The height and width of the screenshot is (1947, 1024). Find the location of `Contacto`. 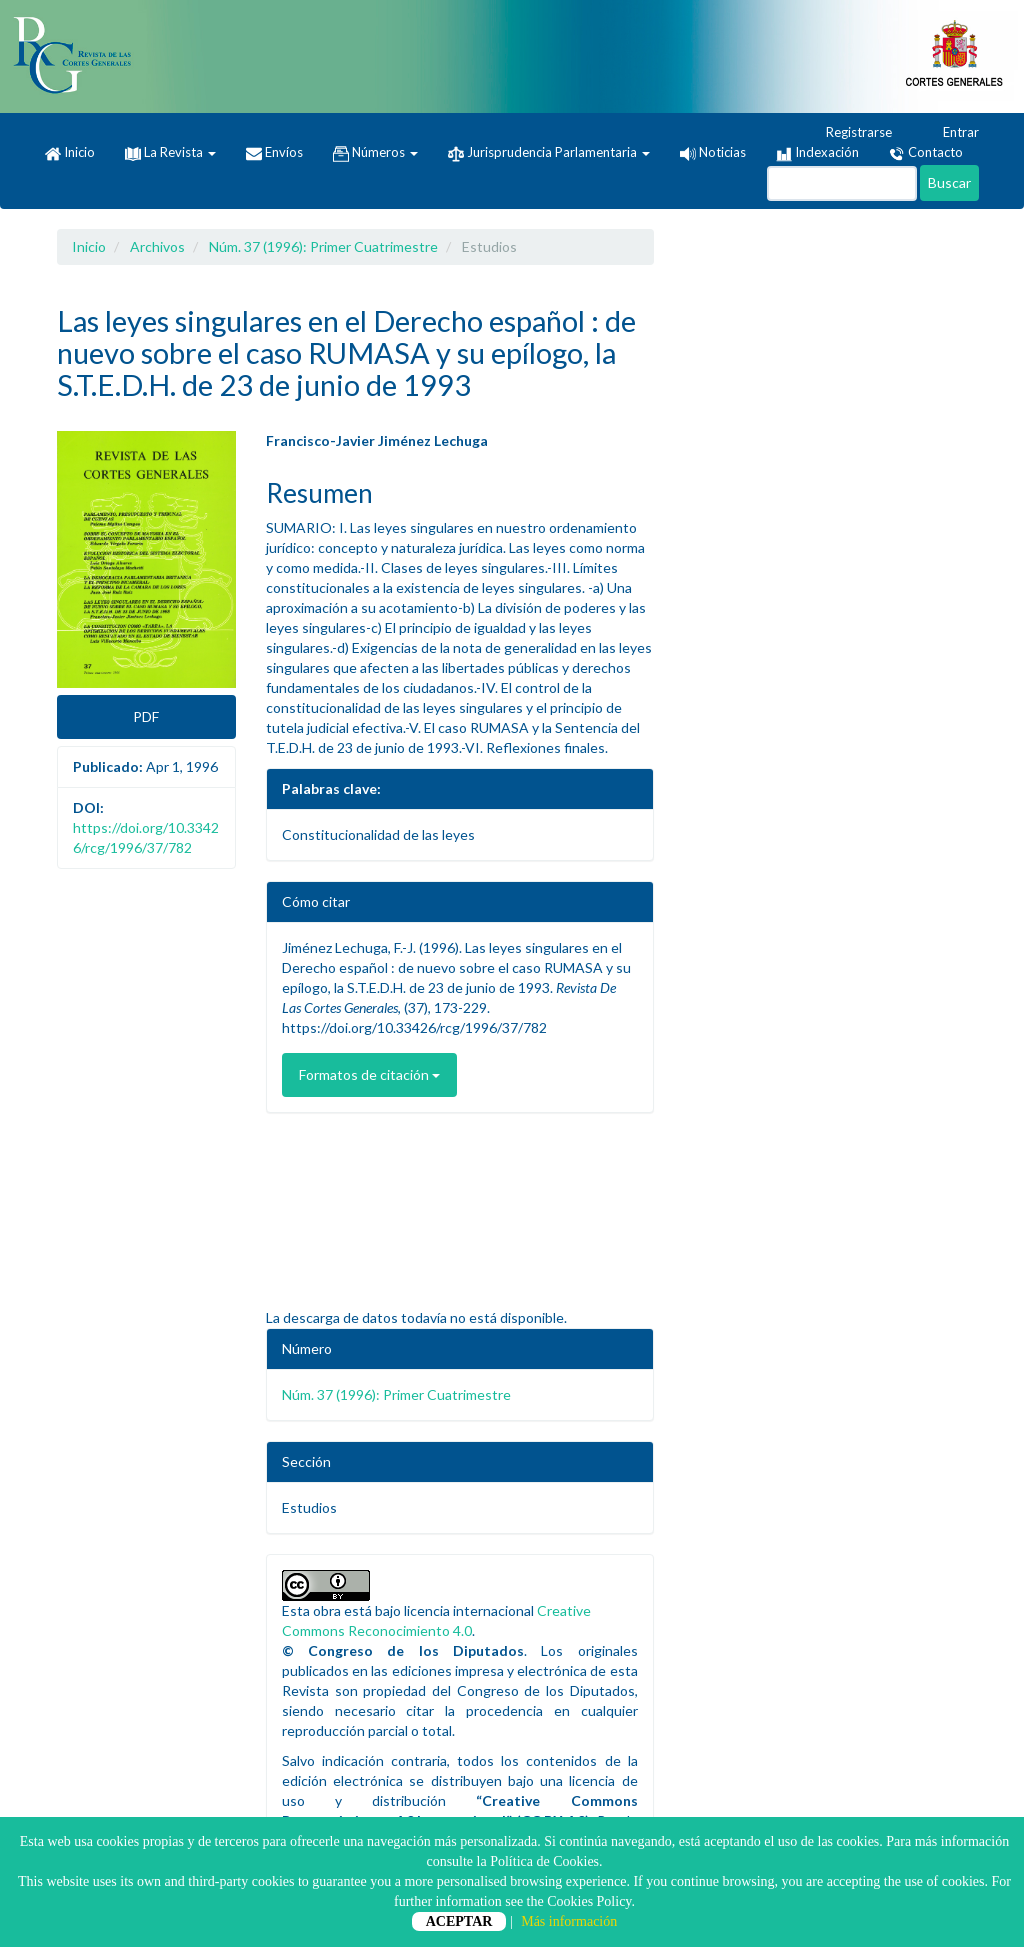

Contacto is located at coordinates (926, 153).